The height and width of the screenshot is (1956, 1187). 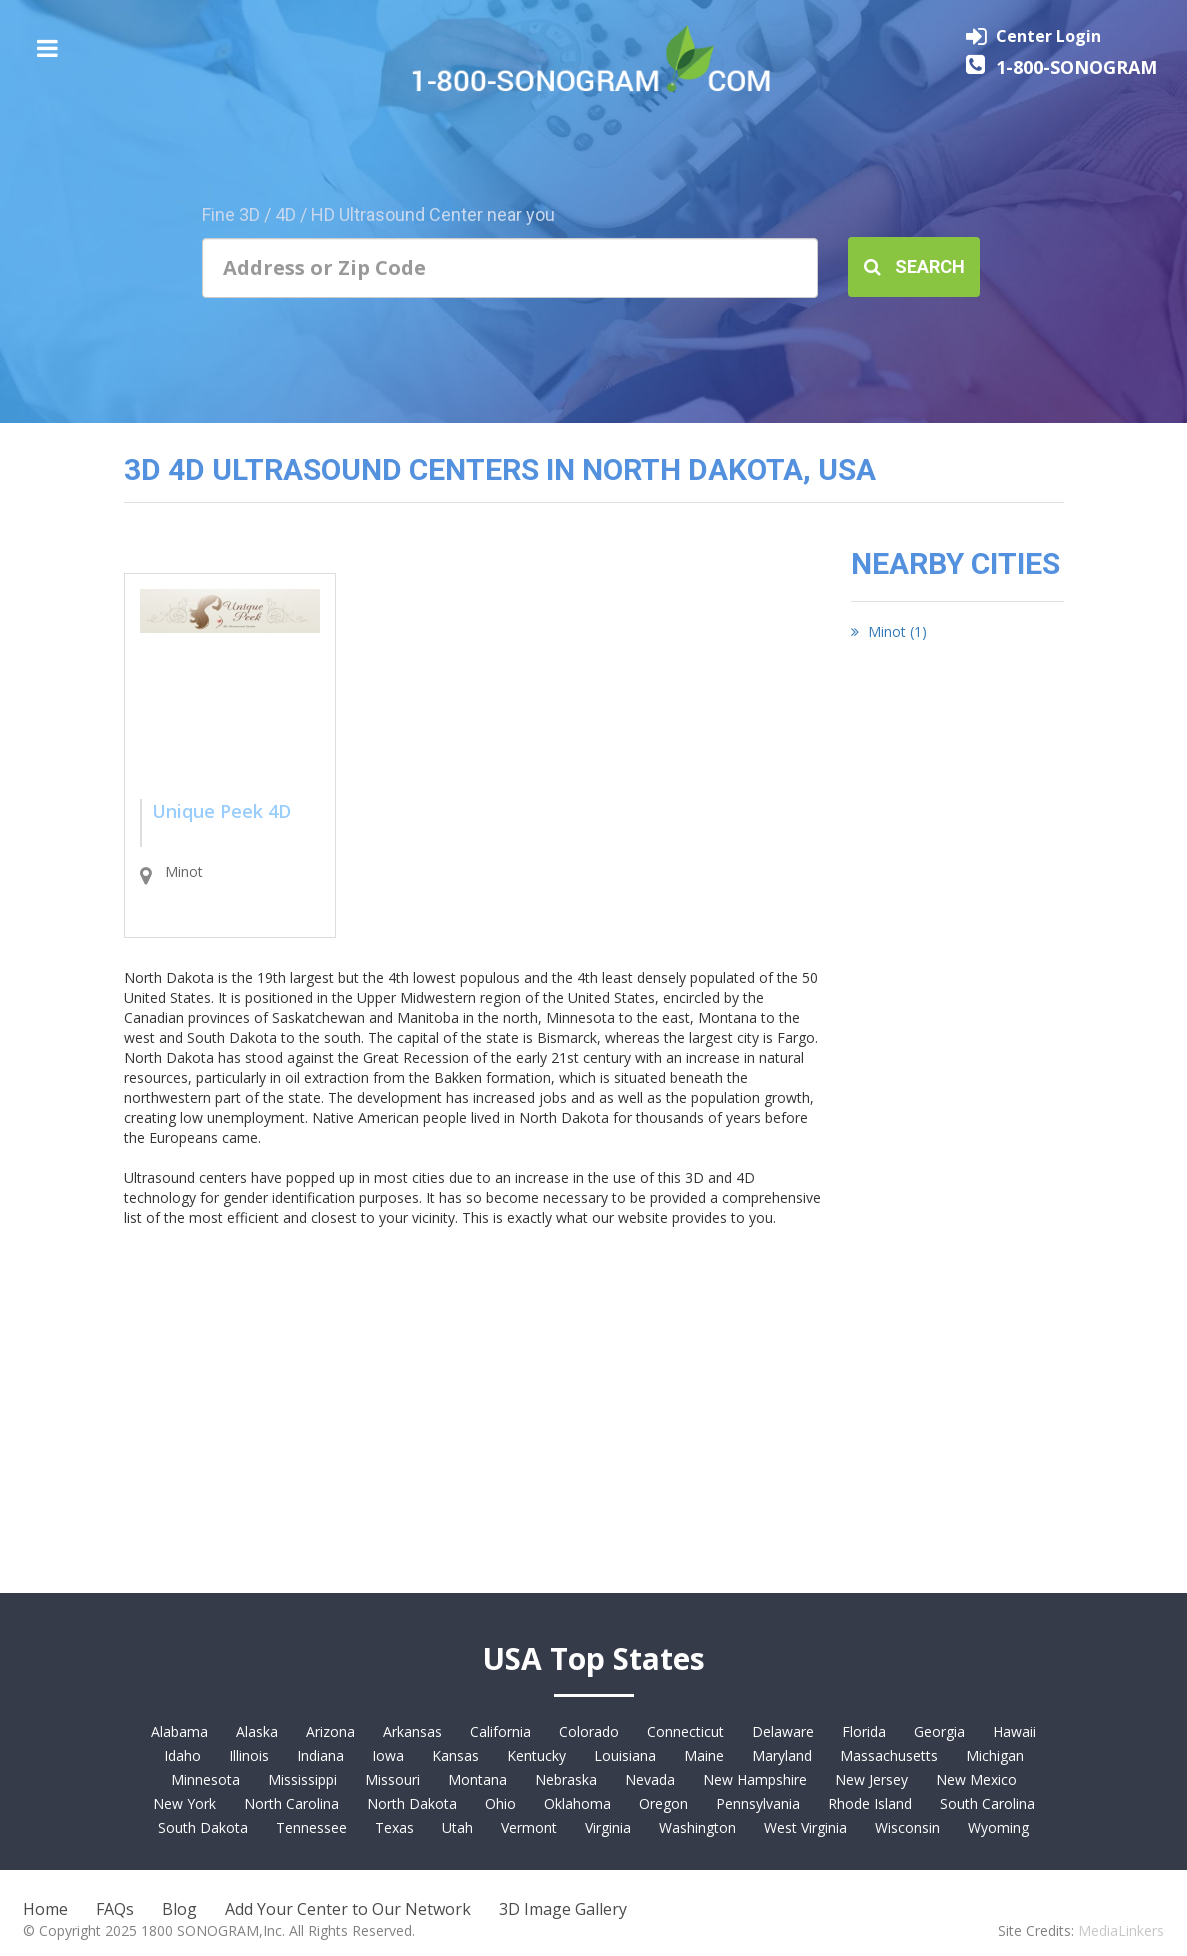 I want to click on Wyoming, so click(x=998, y=1827).